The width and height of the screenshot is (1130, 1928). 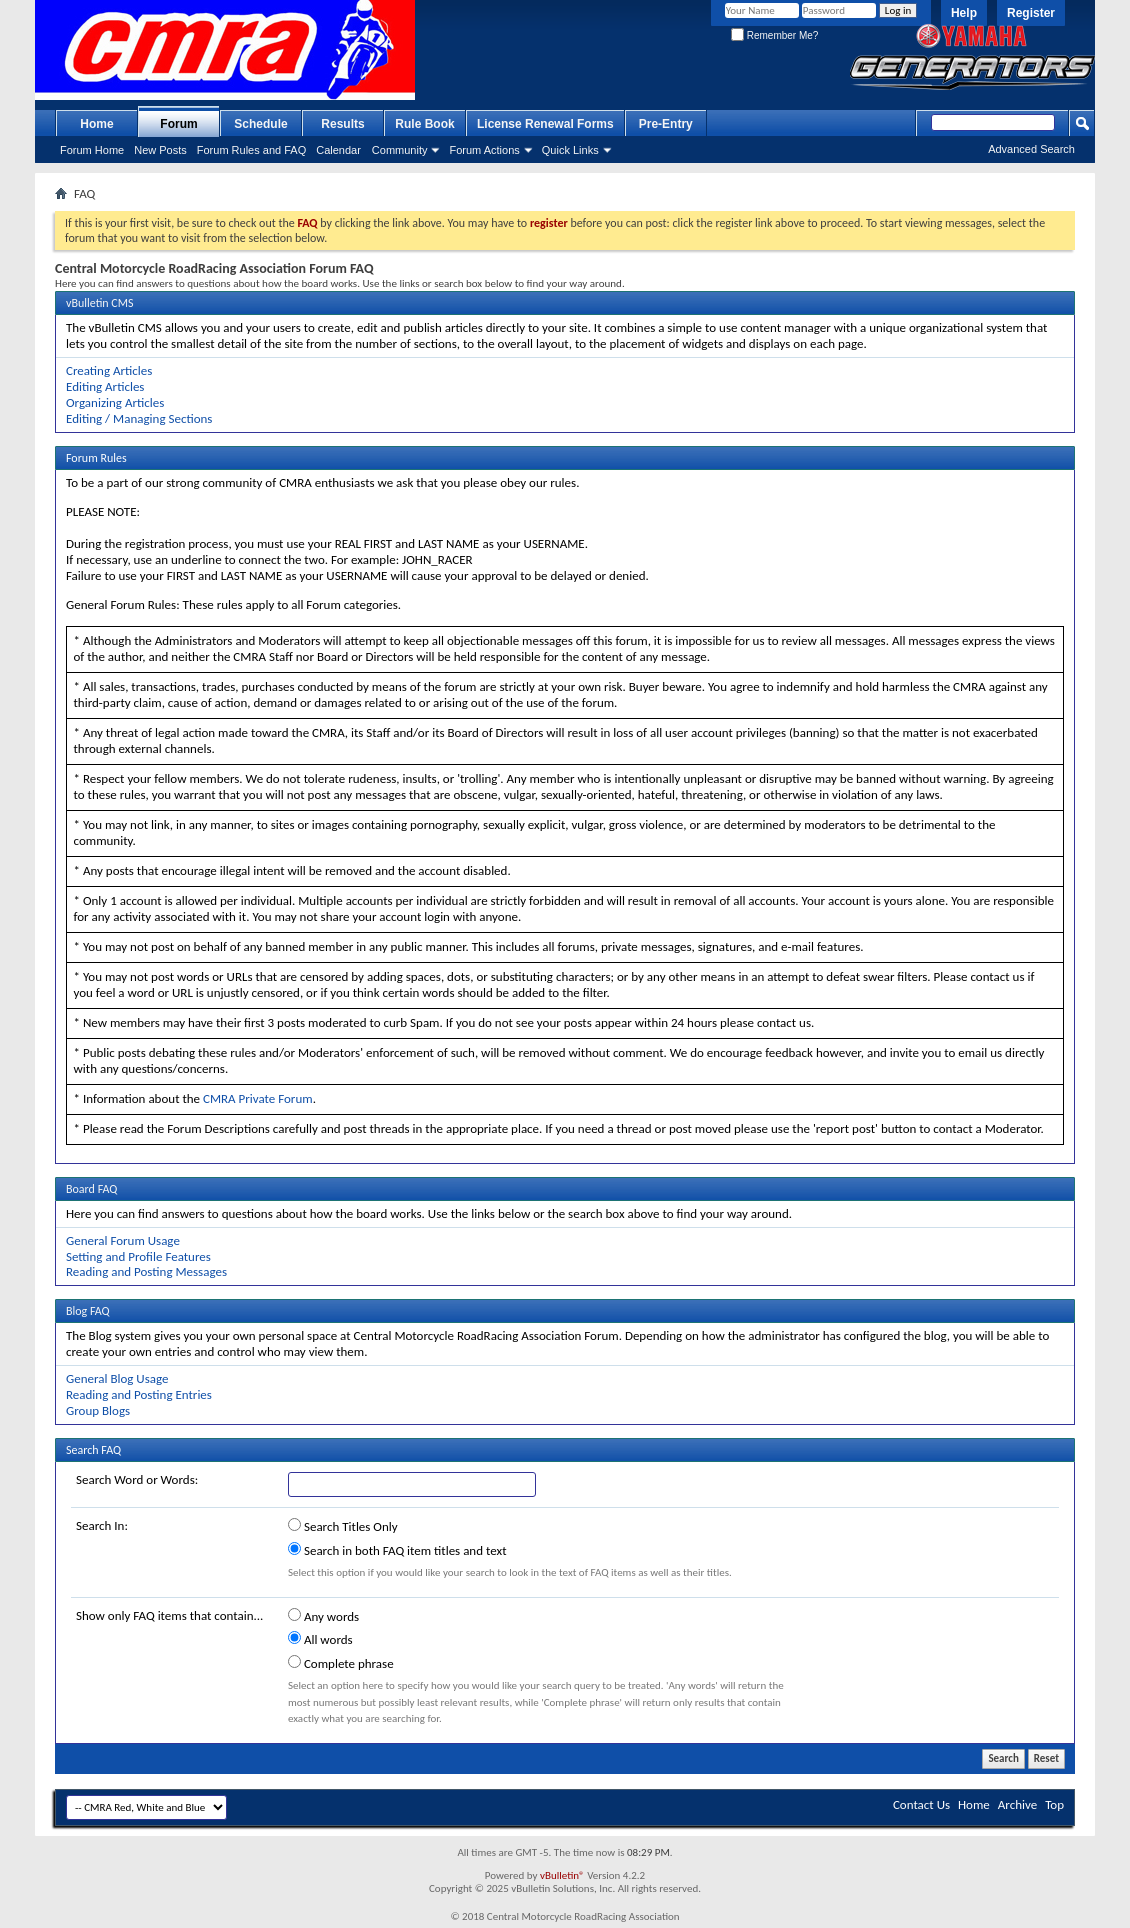 What do you see at coordinates (341, 1663) in the screenshot?
I see `Complete phrase` at bounding box center [341, 1663].